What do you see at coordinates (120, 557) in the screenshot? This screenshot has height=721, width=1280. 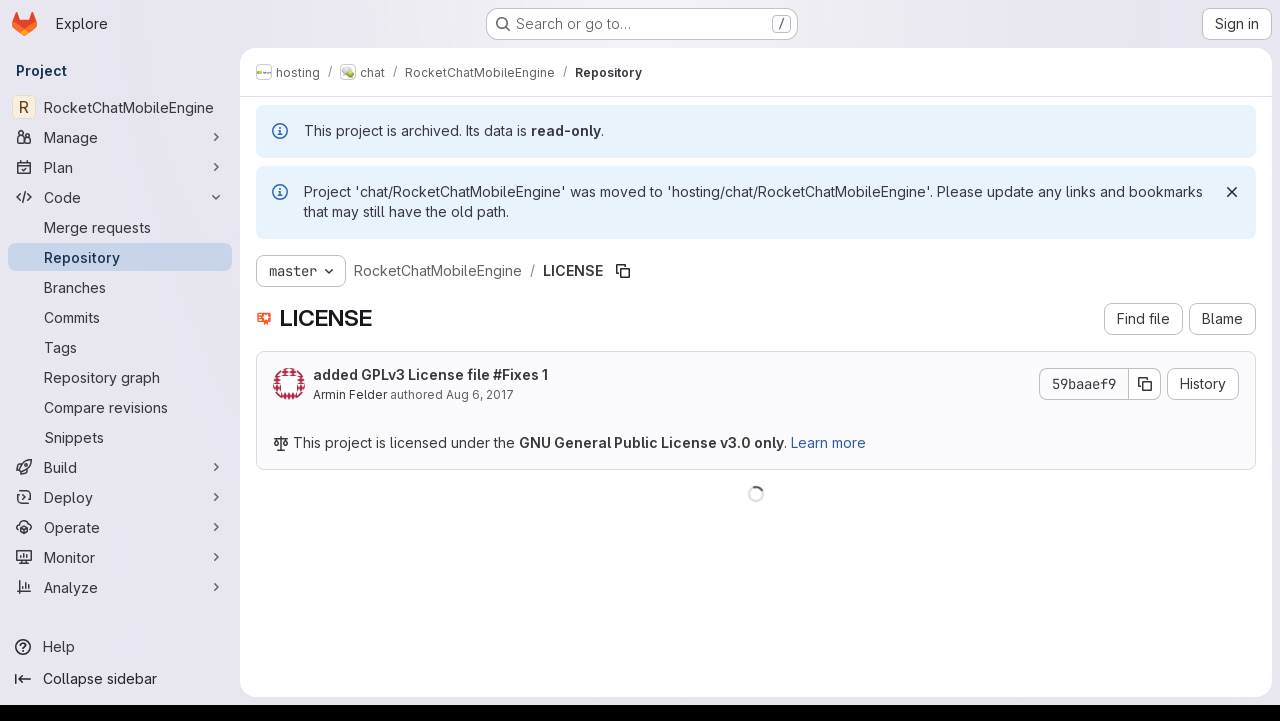 I see `[Monitor]` at bounding box center [120, 557].